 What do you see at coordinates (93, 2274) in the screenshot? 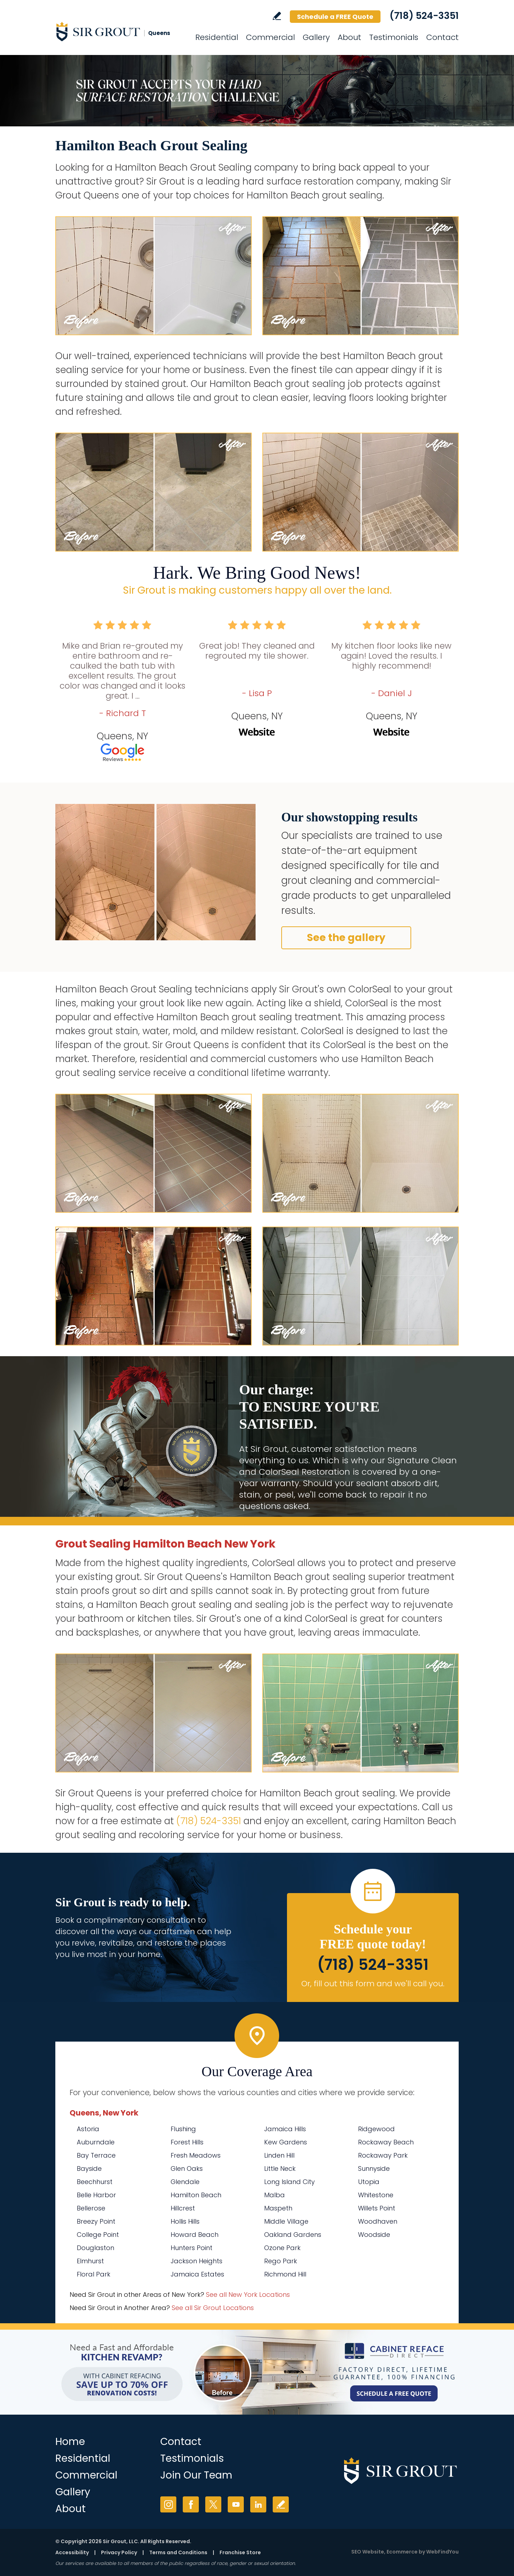
I see `Floral Park` at bounding box center [93, 2274].